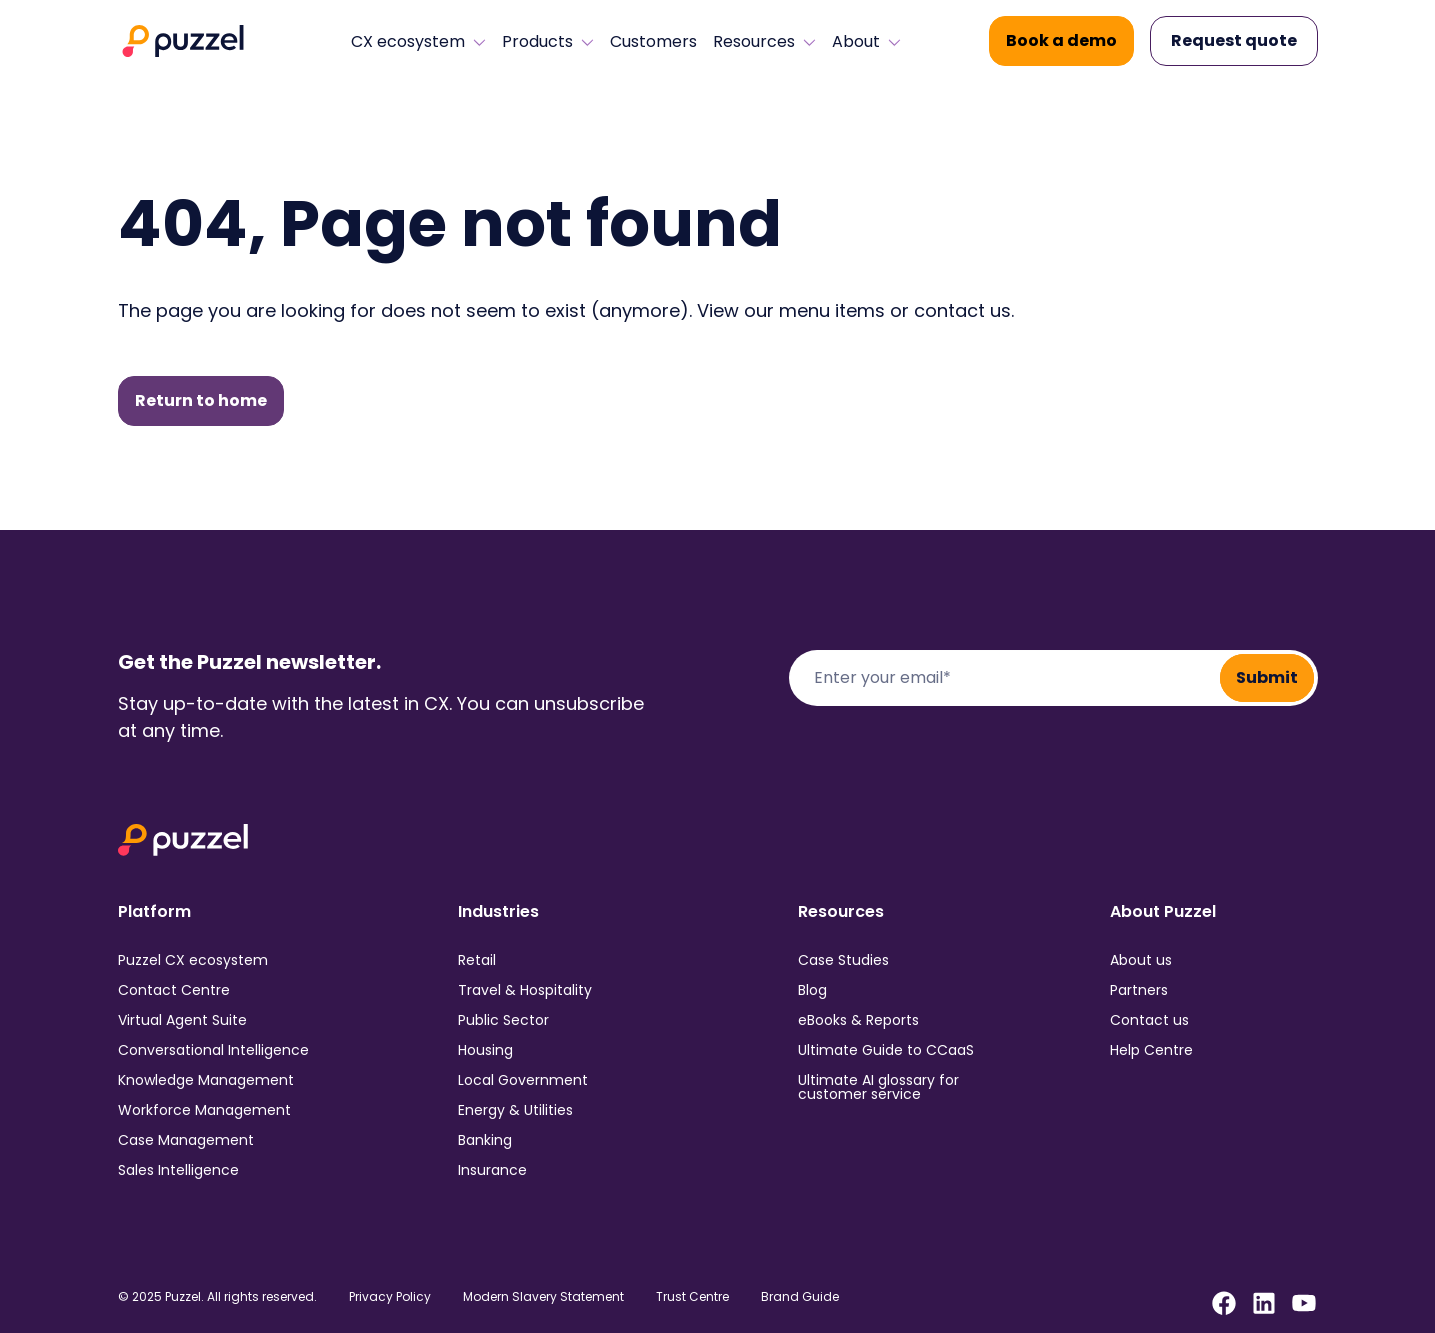 The width and height of the screenshot is (1435, 1333). Describe the element at coordinates (390, 1297) in the screenshot. I see `Privacy Policy` at that location.